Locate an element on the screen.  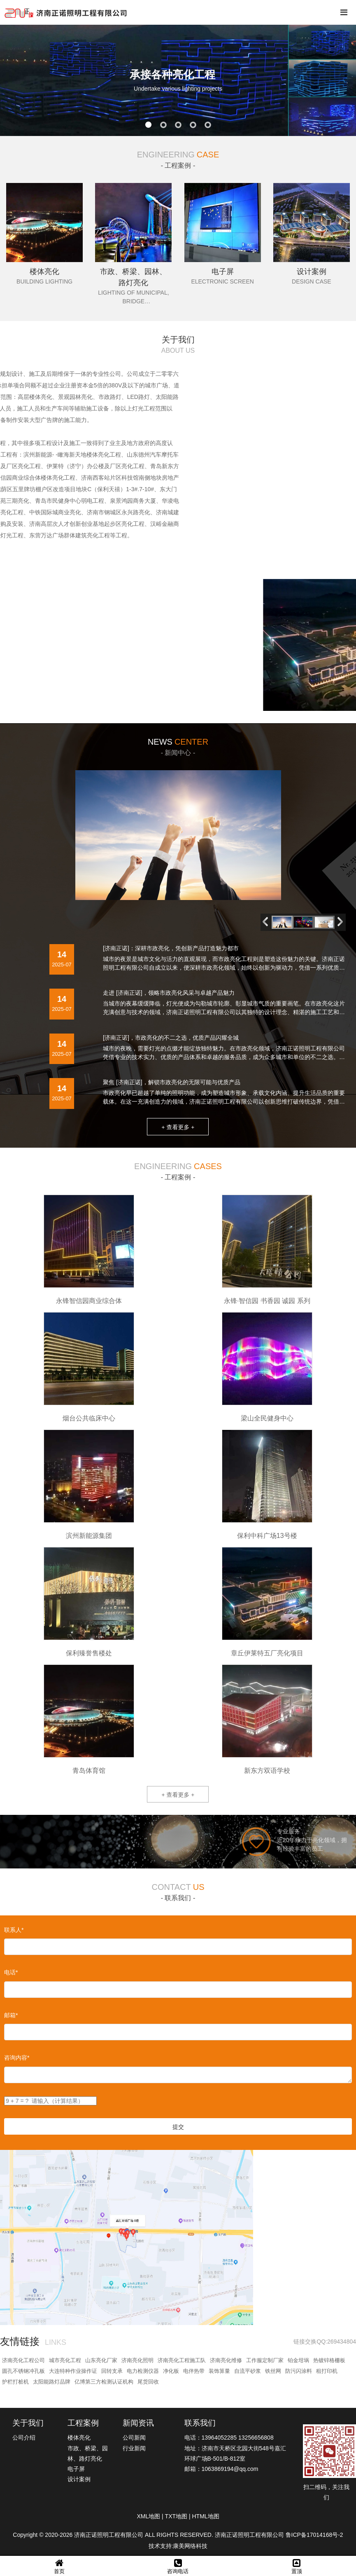
装饰算量 is located at coordinates (219, 2371).